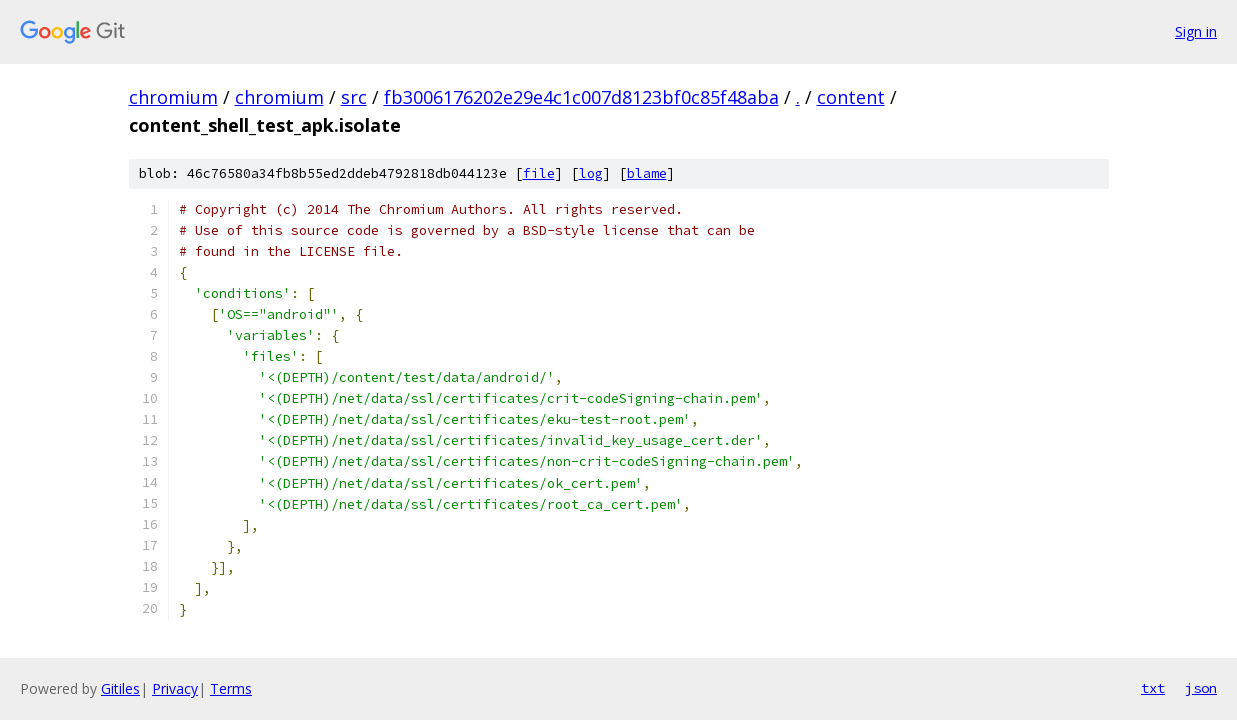 This screenshot has height=720, width=1237. Describe the element at coordinates (851, 97) in the screenshot. I see `content` at that location.